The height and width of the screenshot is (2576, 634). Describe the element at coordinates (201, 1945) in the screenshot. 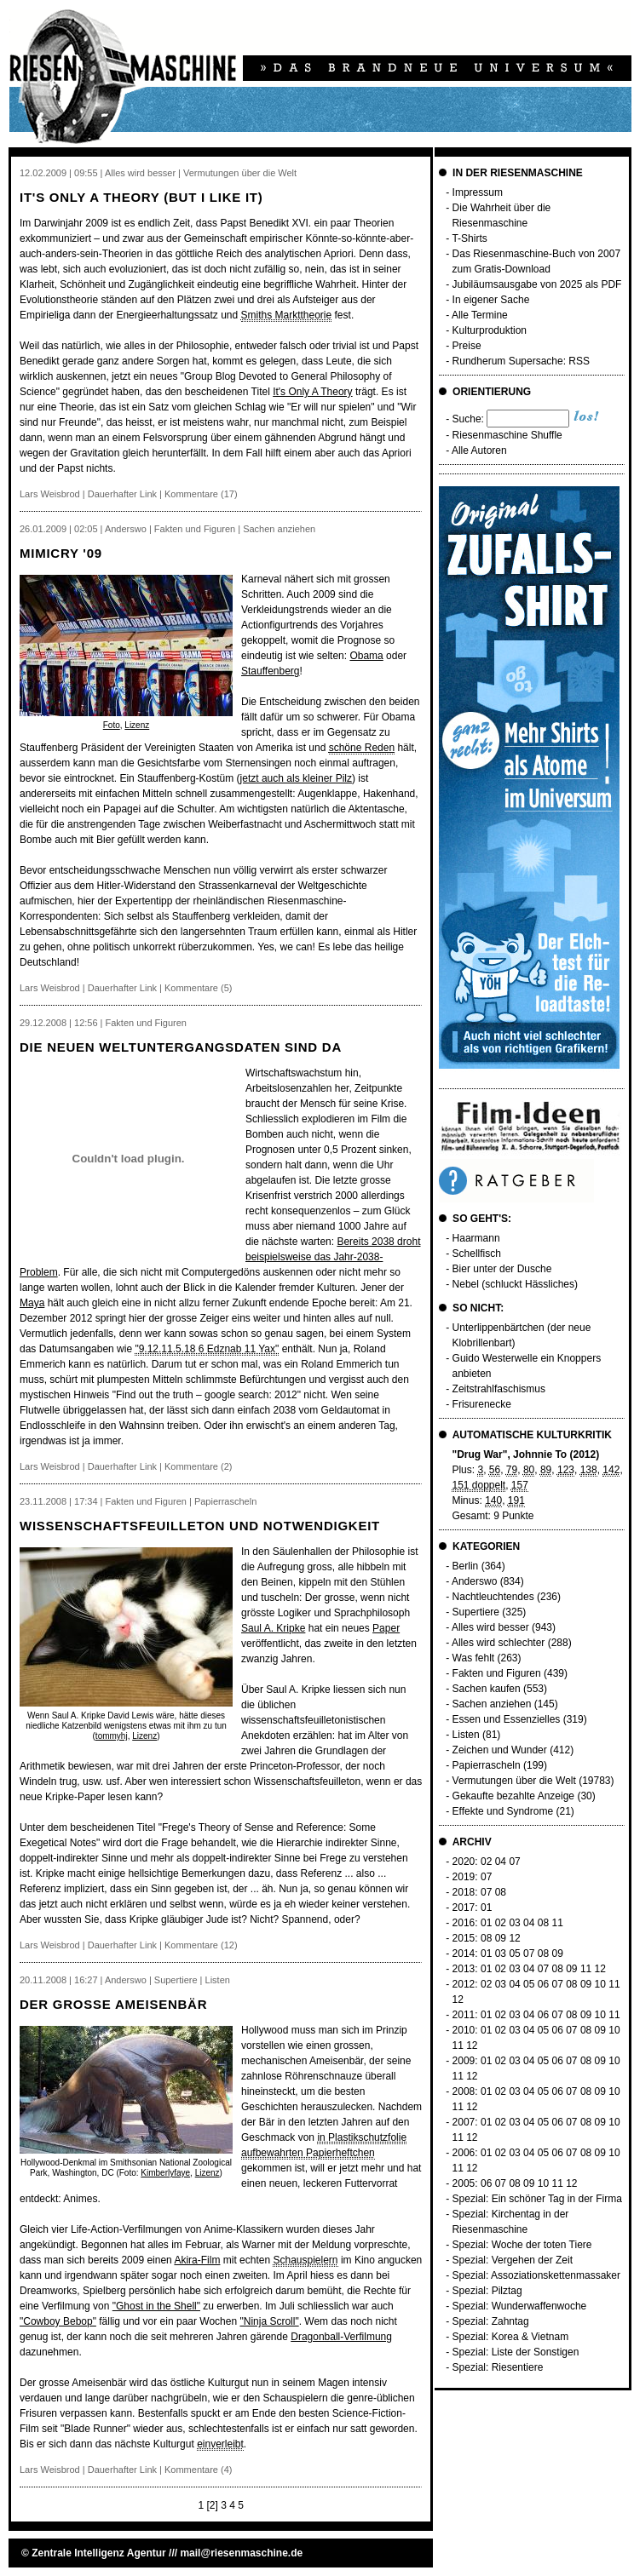

I see `Kommentare (12)` at that location.